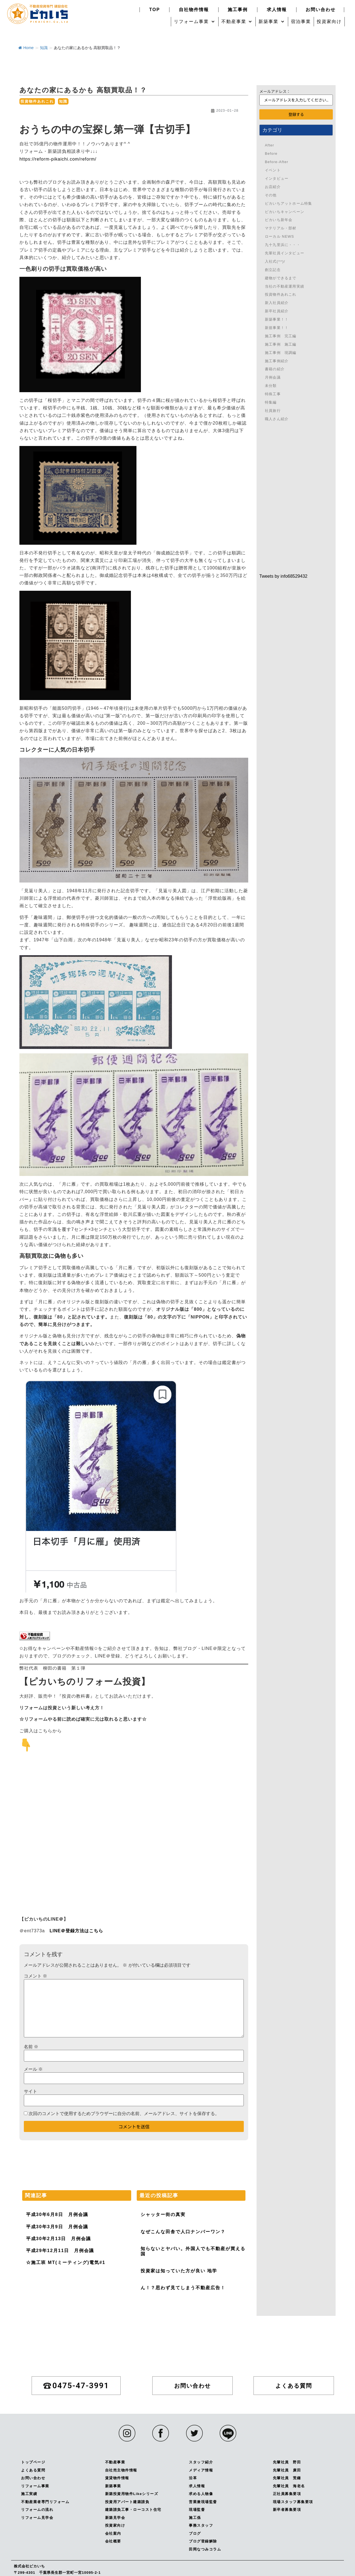  What do you see at coordinates (337, 620) in the screenshot?
I see `0475-47-3991` at bounding box center [337, 620].